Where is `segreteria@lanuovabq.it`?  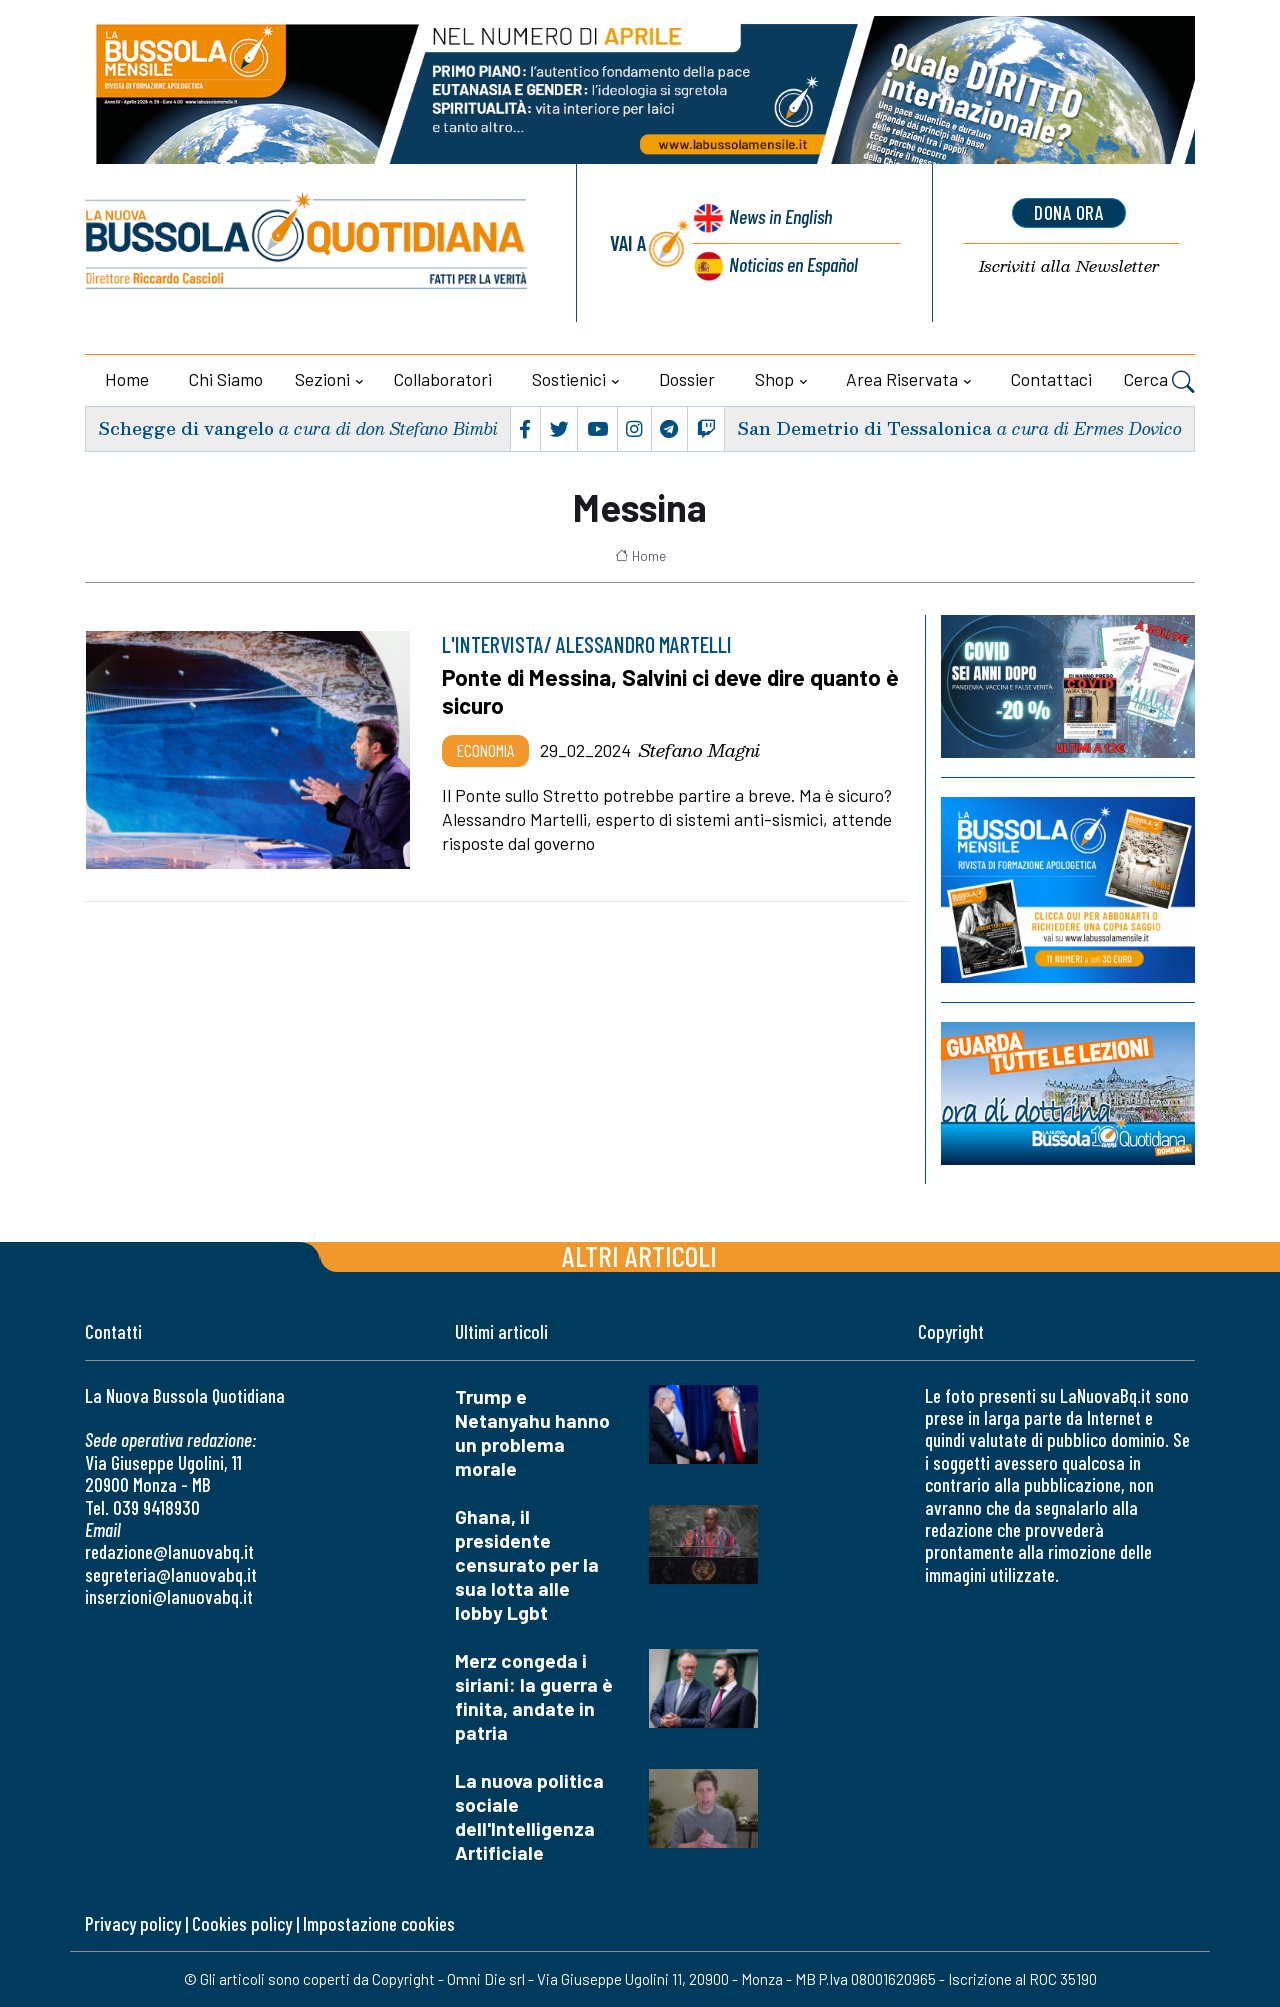
segreteria@lanuovabq.it is located at coordinates (171, 1574).